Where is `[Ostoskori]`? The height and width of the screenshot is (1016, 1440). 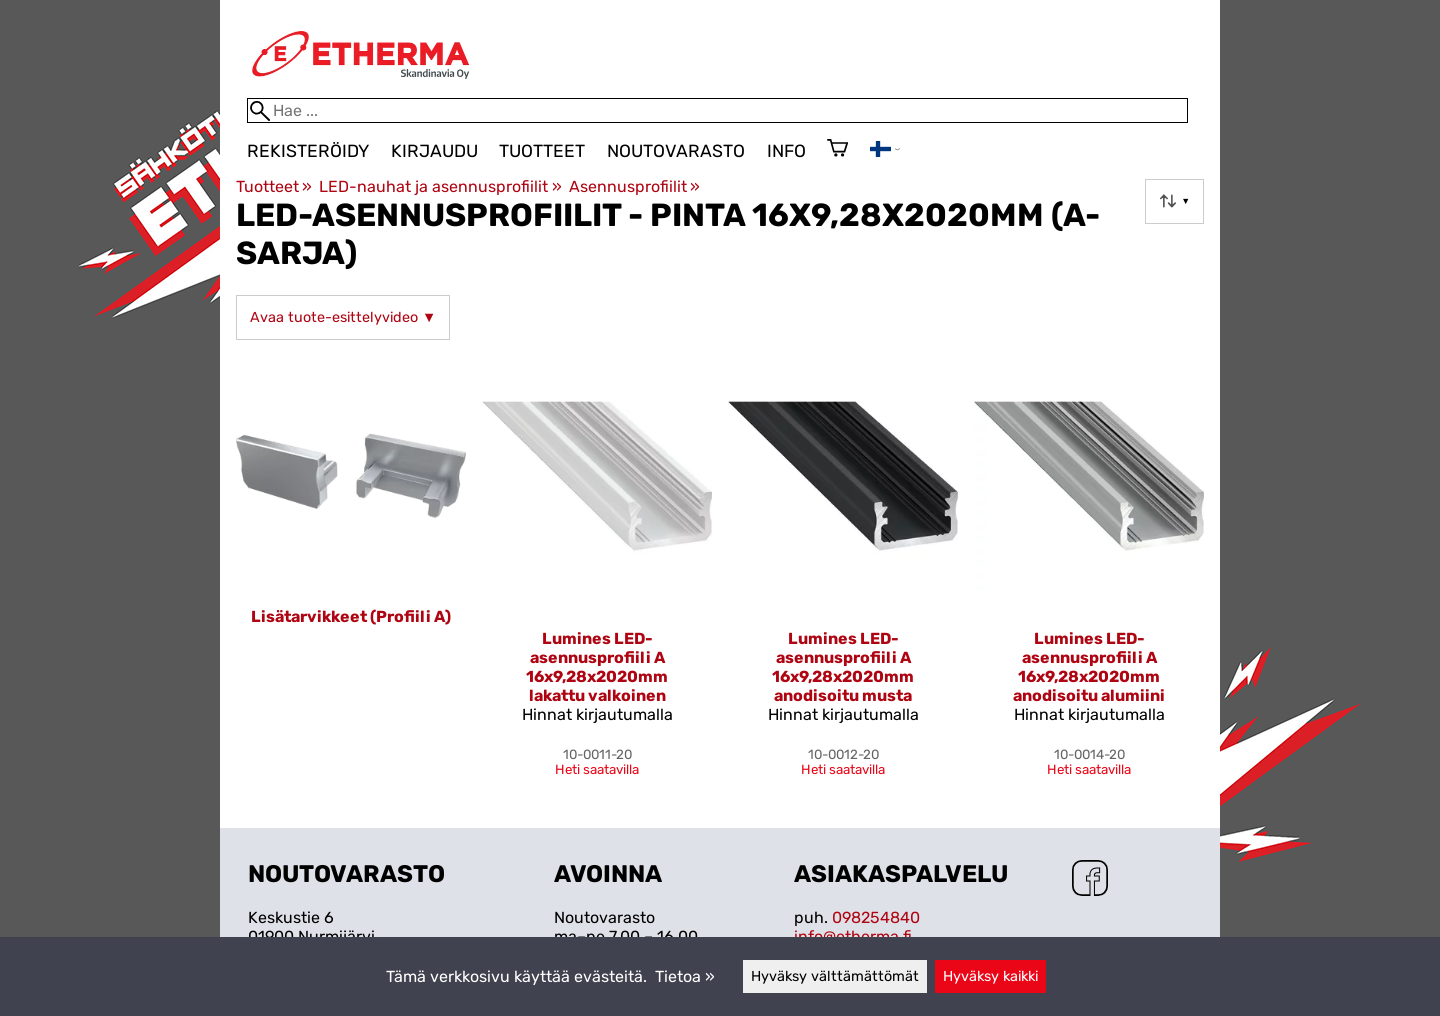 [Ostoskori] is located at coordinates (837, 150).